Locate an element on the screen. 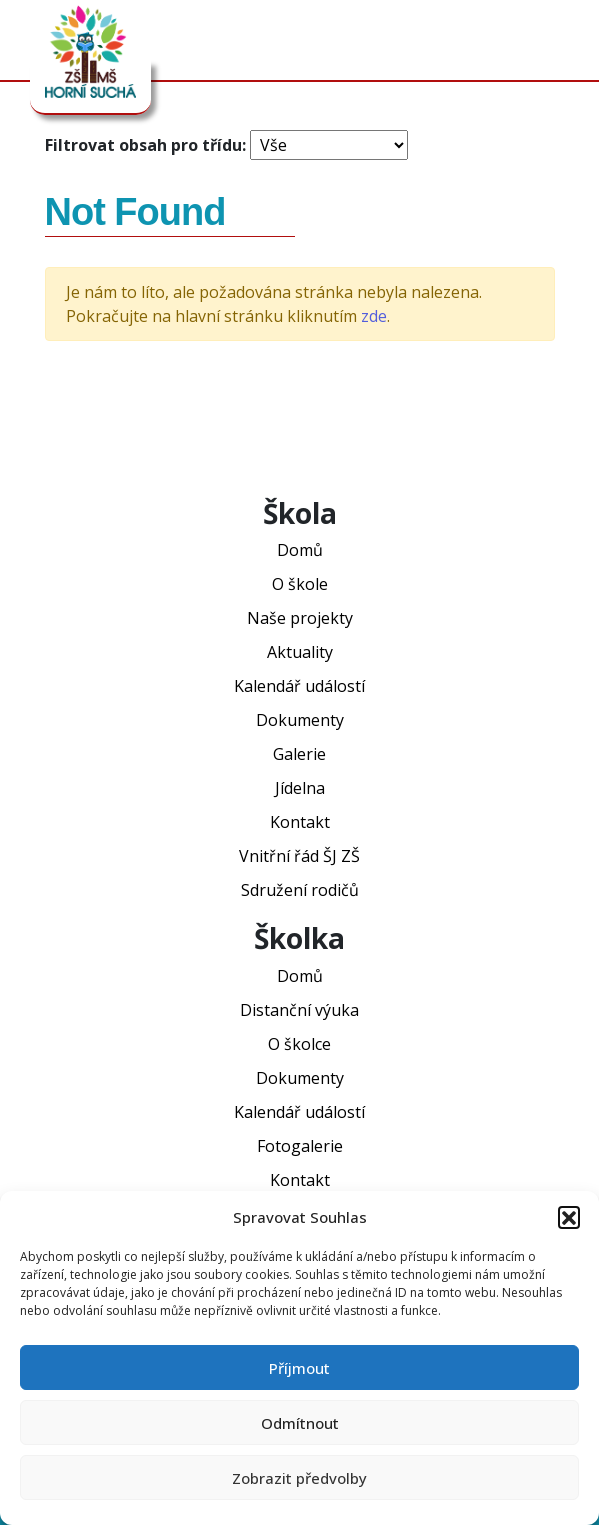 The height and width of the screenshot is (1525, 599). Domů is located at coordinates (300, 550).